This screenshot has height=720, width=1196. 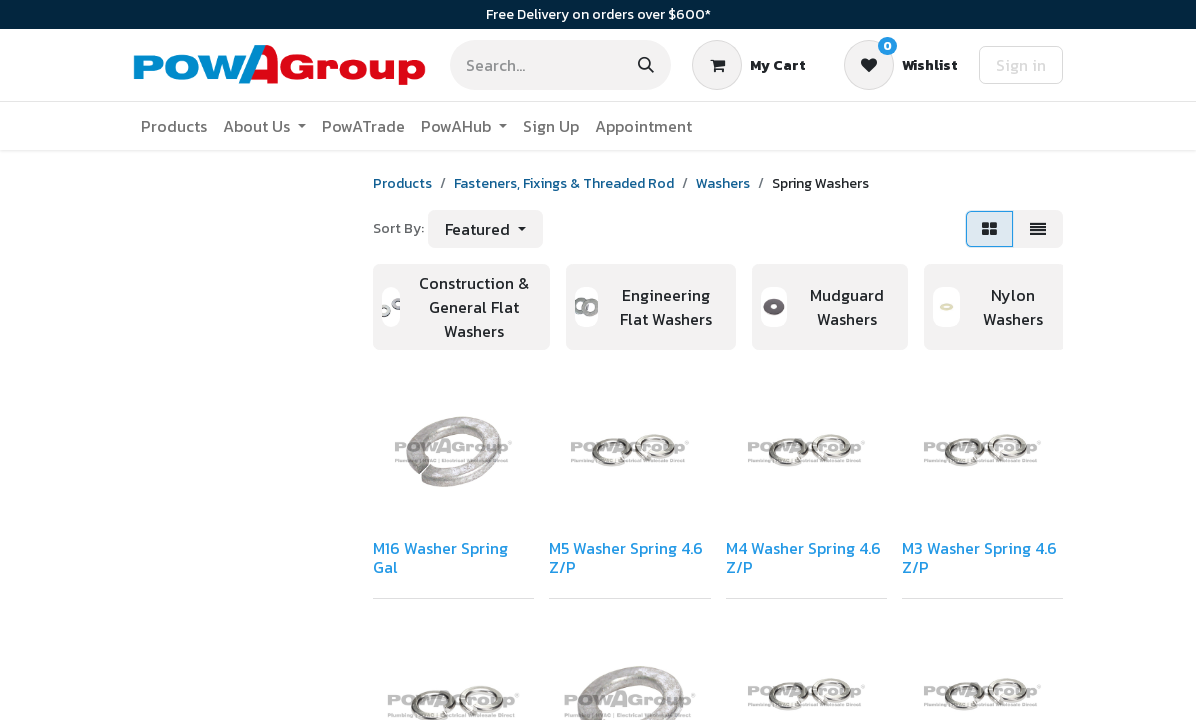 What do you see at coordinates (485, 229) in the screenshot?
I see `[button]` at bounding box center [485, 229].